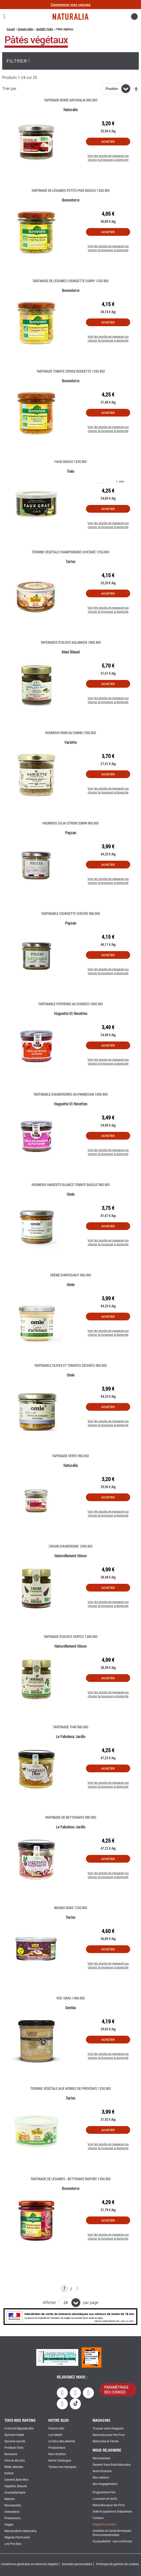 The width and height of the screenshot is (141, 2576). What do you see at coordinates (105, 2499) in the screenshot?
I see `Livraison et tarifs` at bounding box center [105, 2499].